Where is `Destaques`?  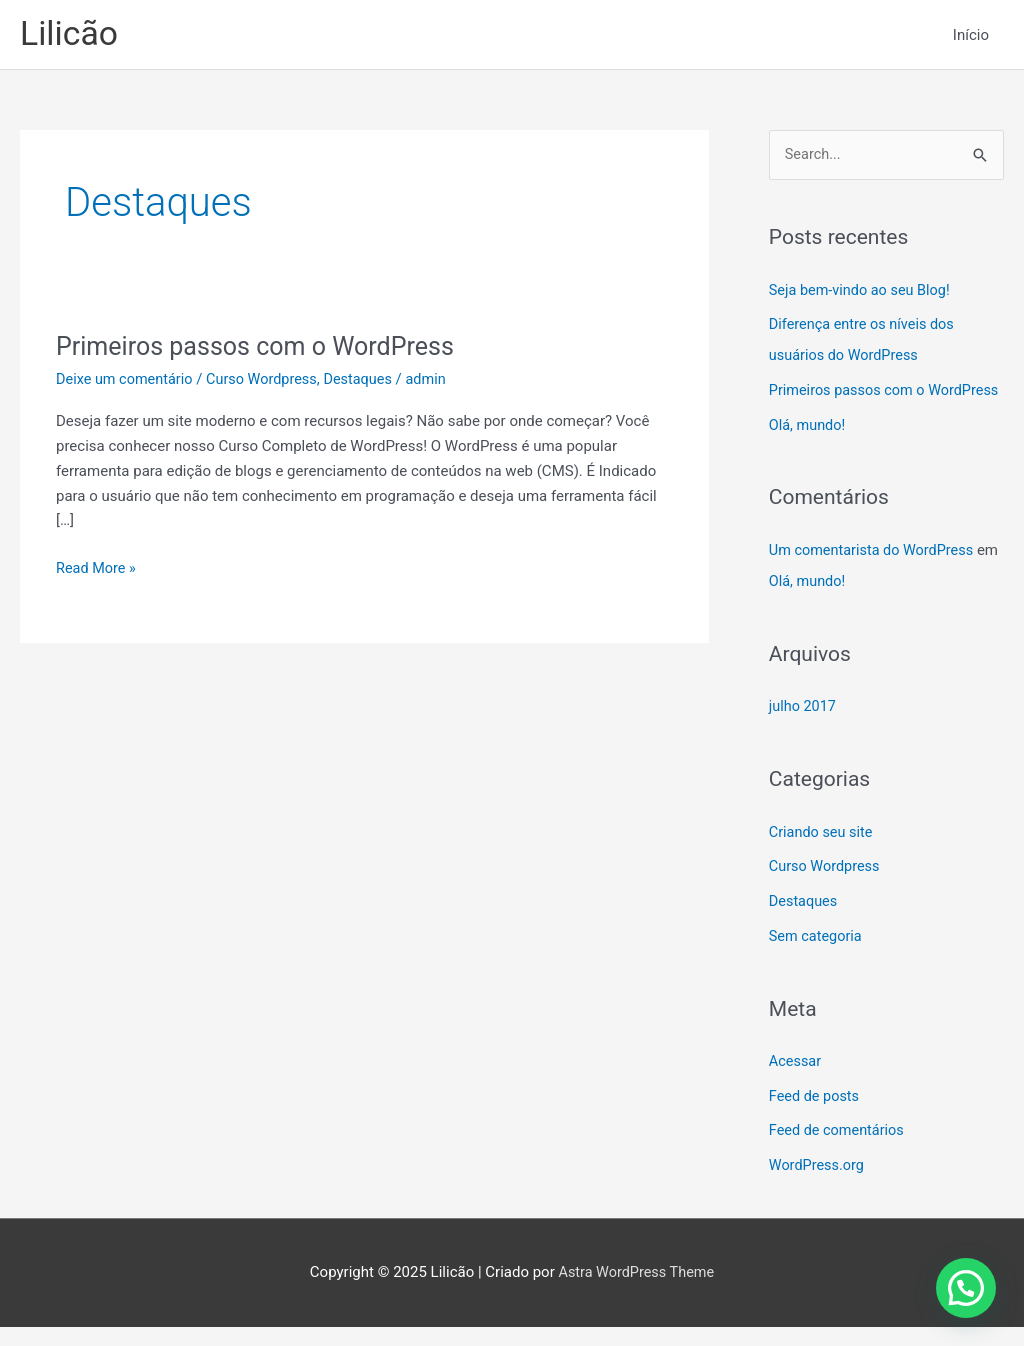
Destaques is located at coordinates (368, 382).